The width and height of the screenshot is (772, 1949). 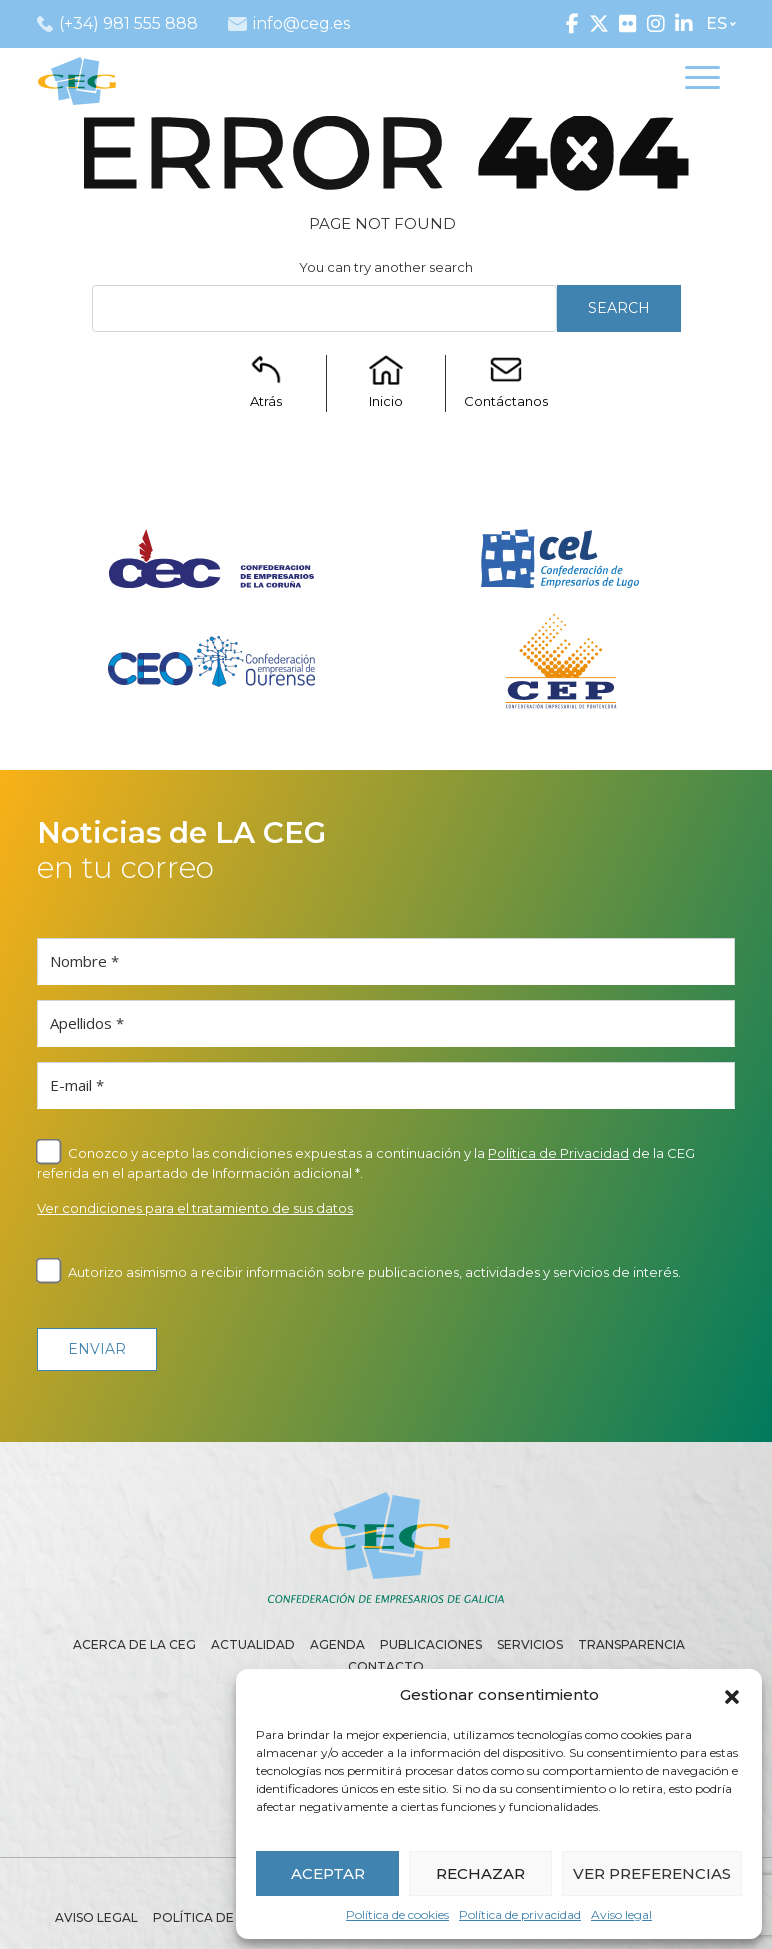 I want to click on Actualidad, so click(x=253, y=1644).